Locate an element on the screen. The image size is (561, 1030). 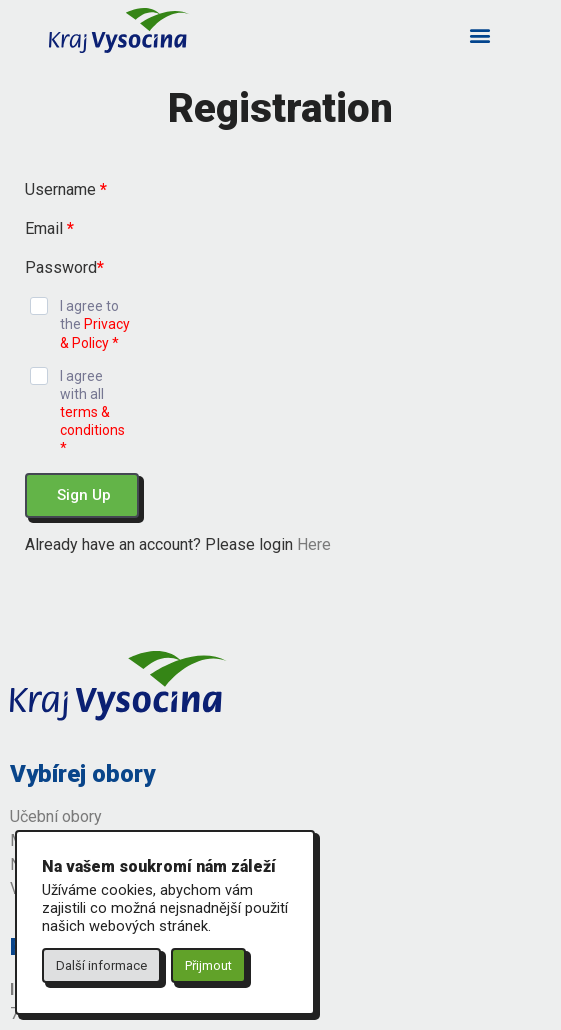
I agree to the is located at coordinates (95, 324).